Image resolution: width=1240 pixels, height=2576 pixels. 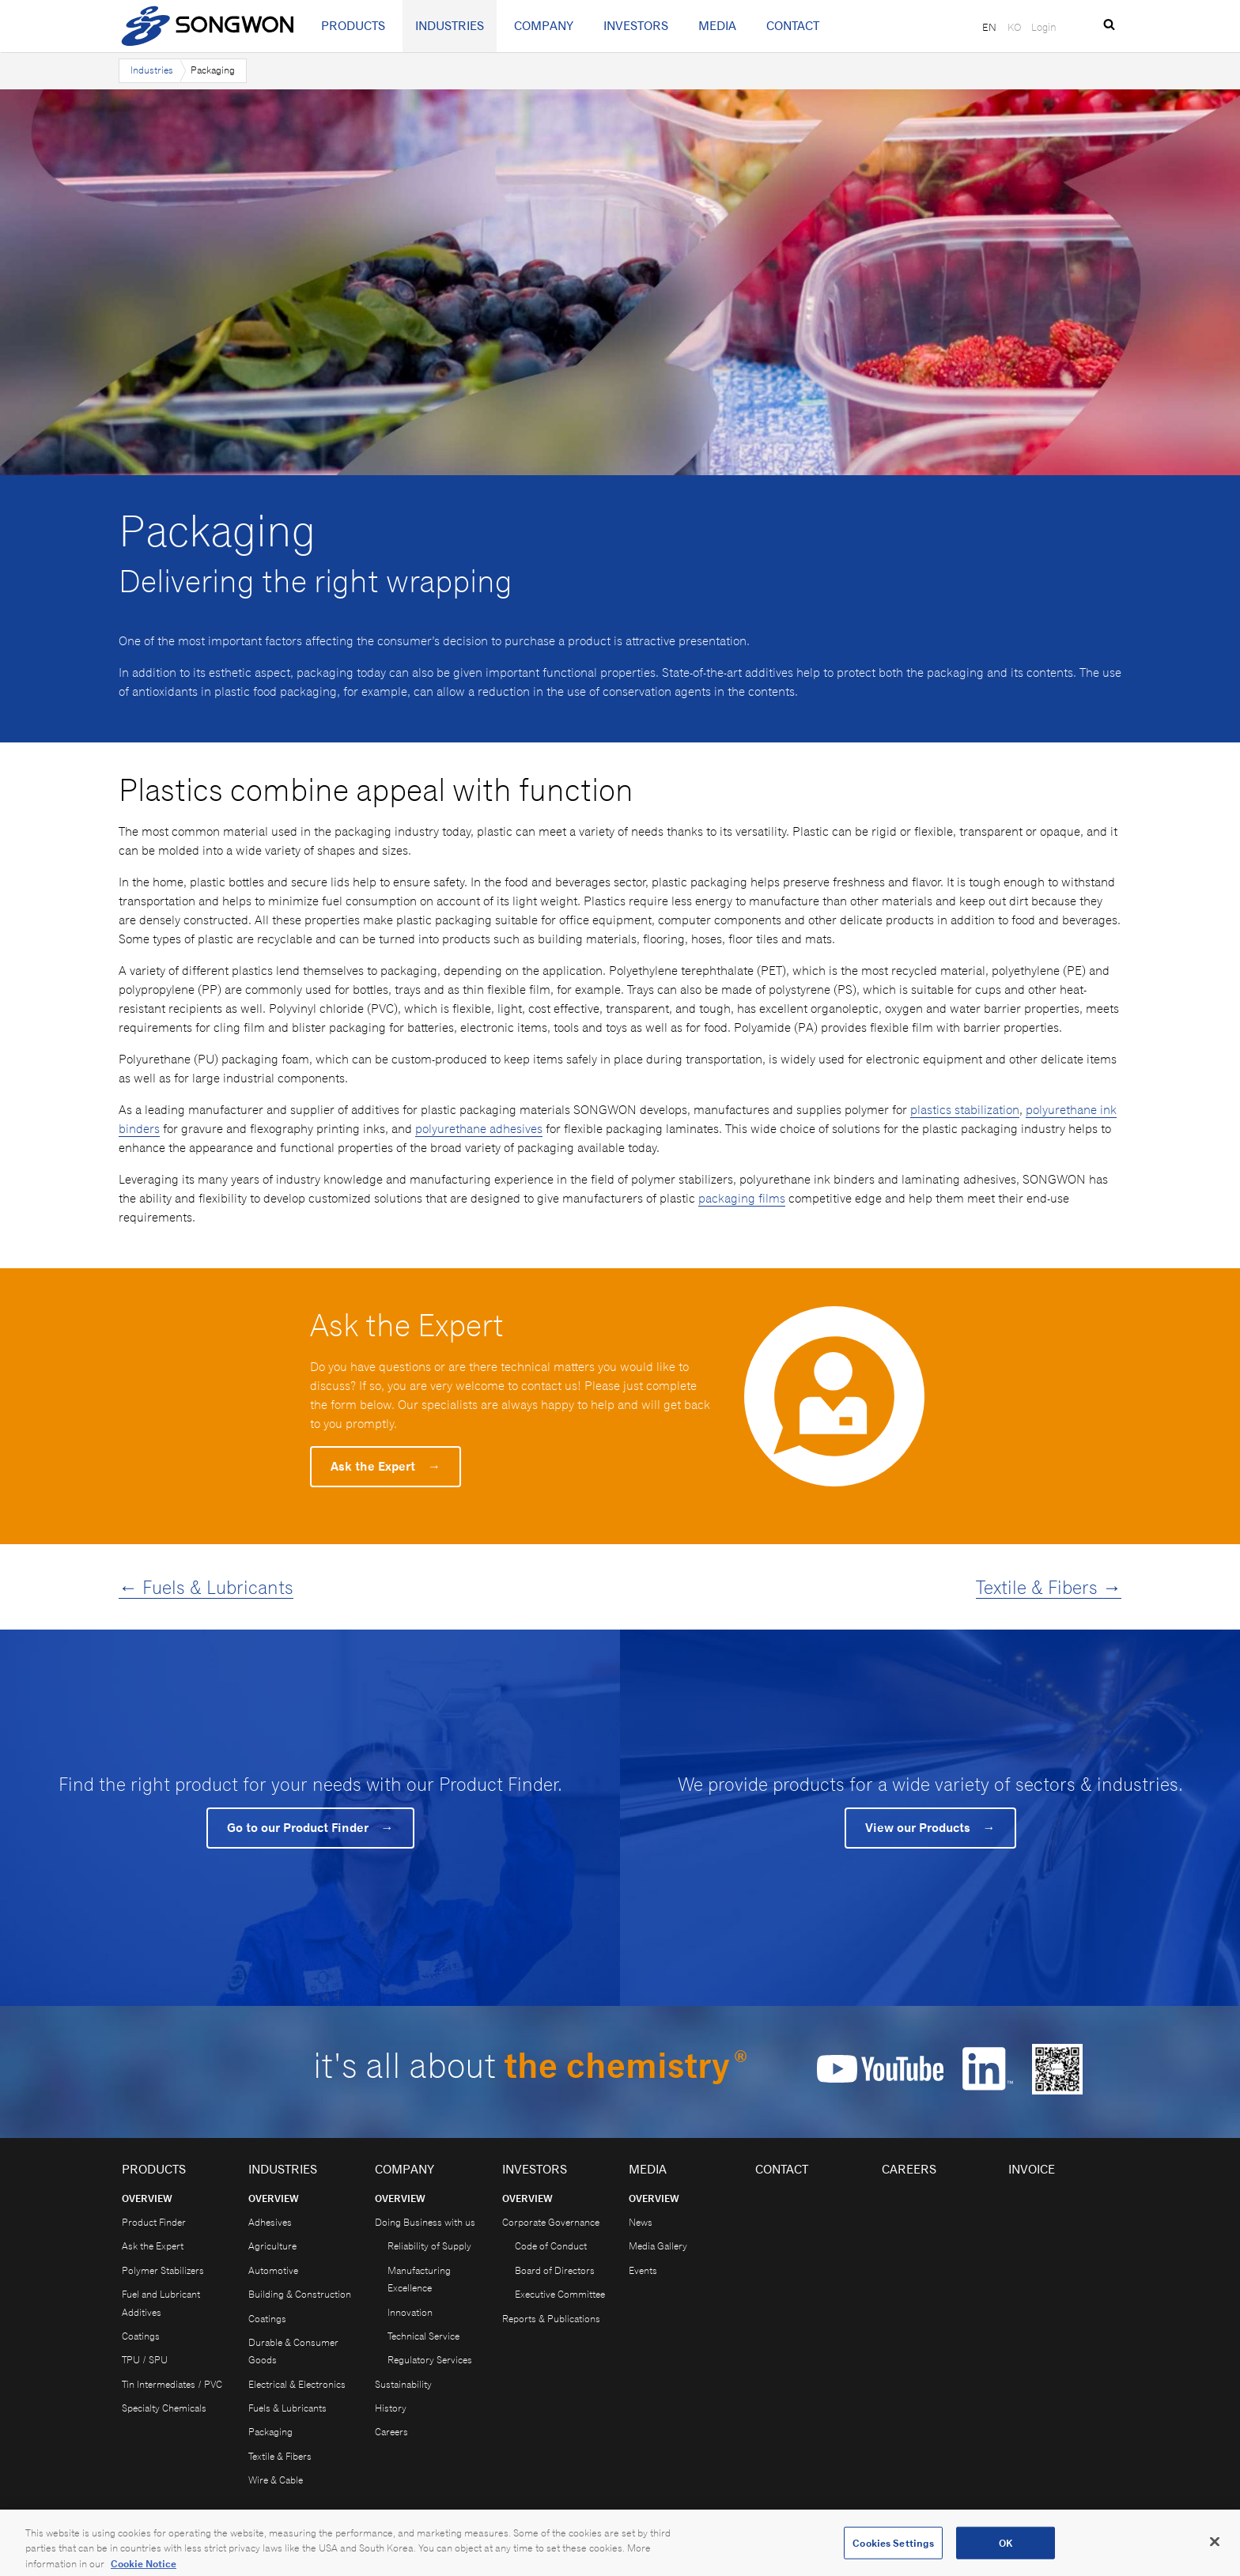 I want to click on Media Gallery, so click(x=658, y=2246).